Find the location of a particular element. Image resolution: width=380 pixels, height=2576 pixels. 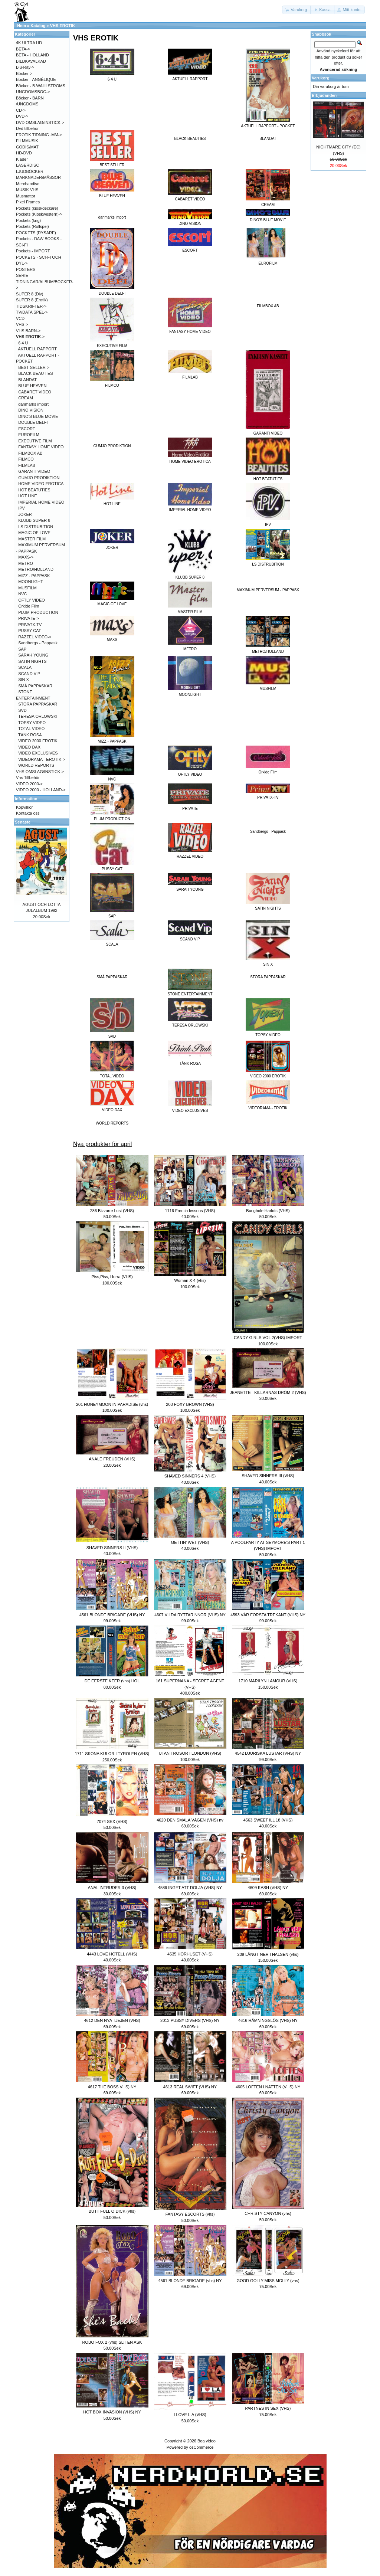

LS DISTRUBITION is located at coordinates (35, 526).